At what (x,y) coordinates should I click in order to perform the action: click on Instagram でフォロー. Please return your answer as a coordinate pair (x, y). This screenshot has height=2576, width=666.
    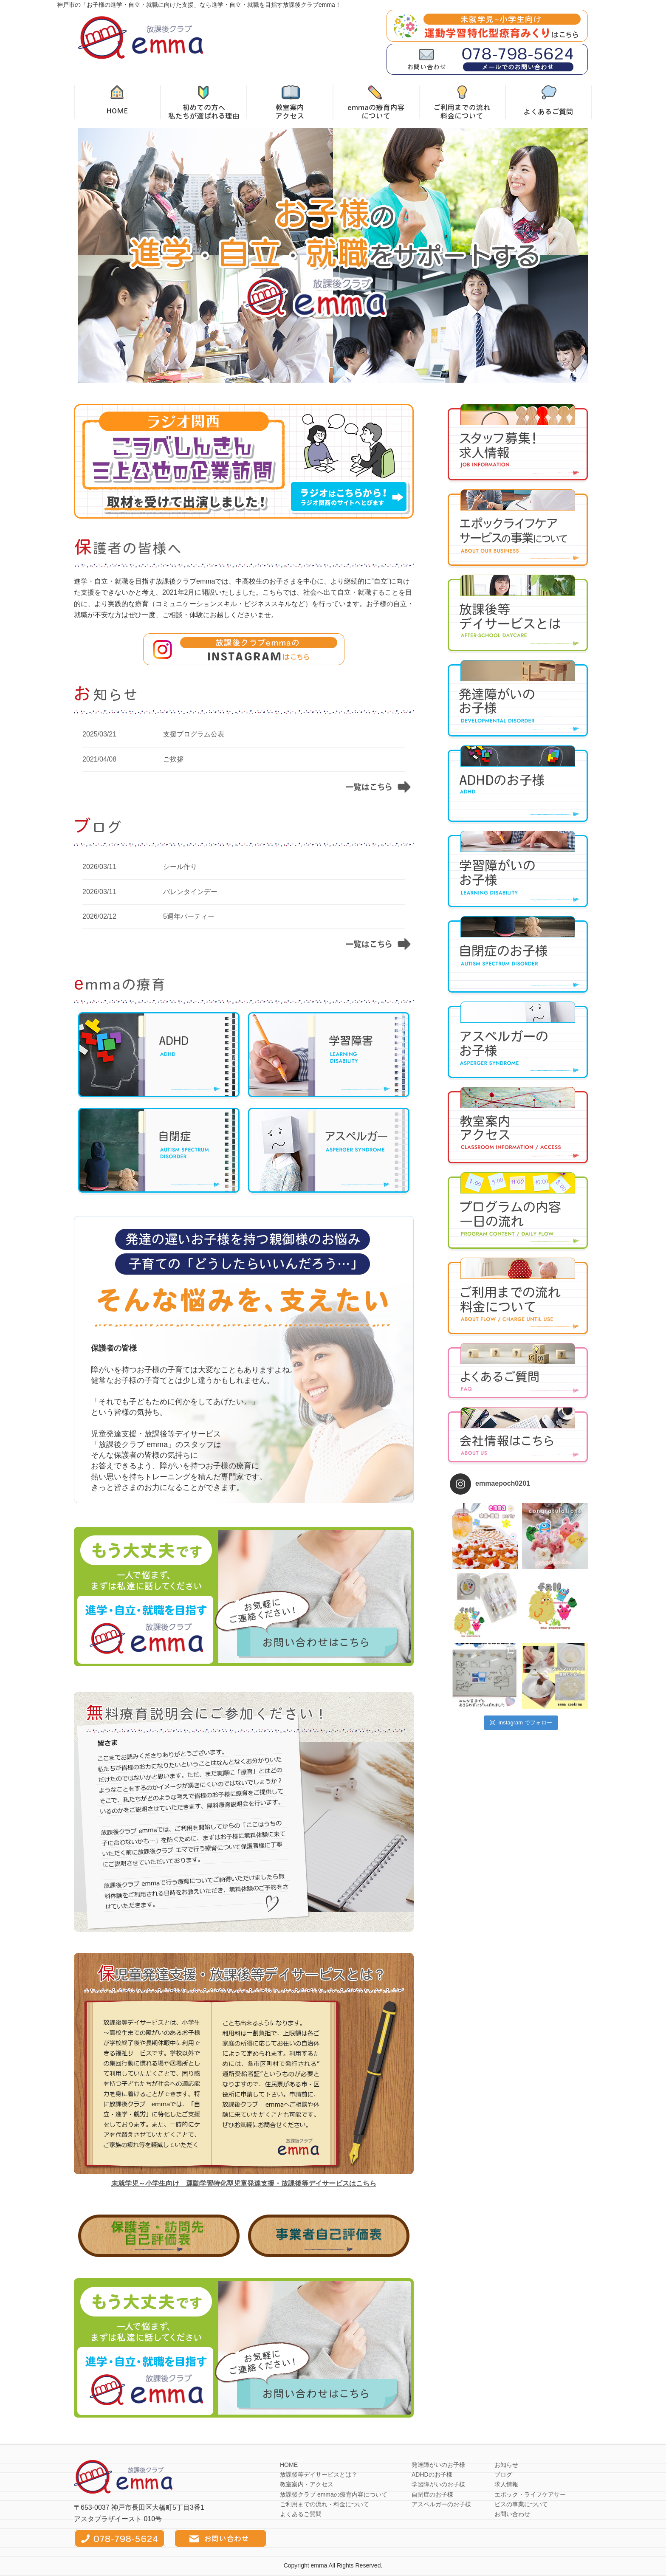
    Looking at the image, I should click on (521, 1722).